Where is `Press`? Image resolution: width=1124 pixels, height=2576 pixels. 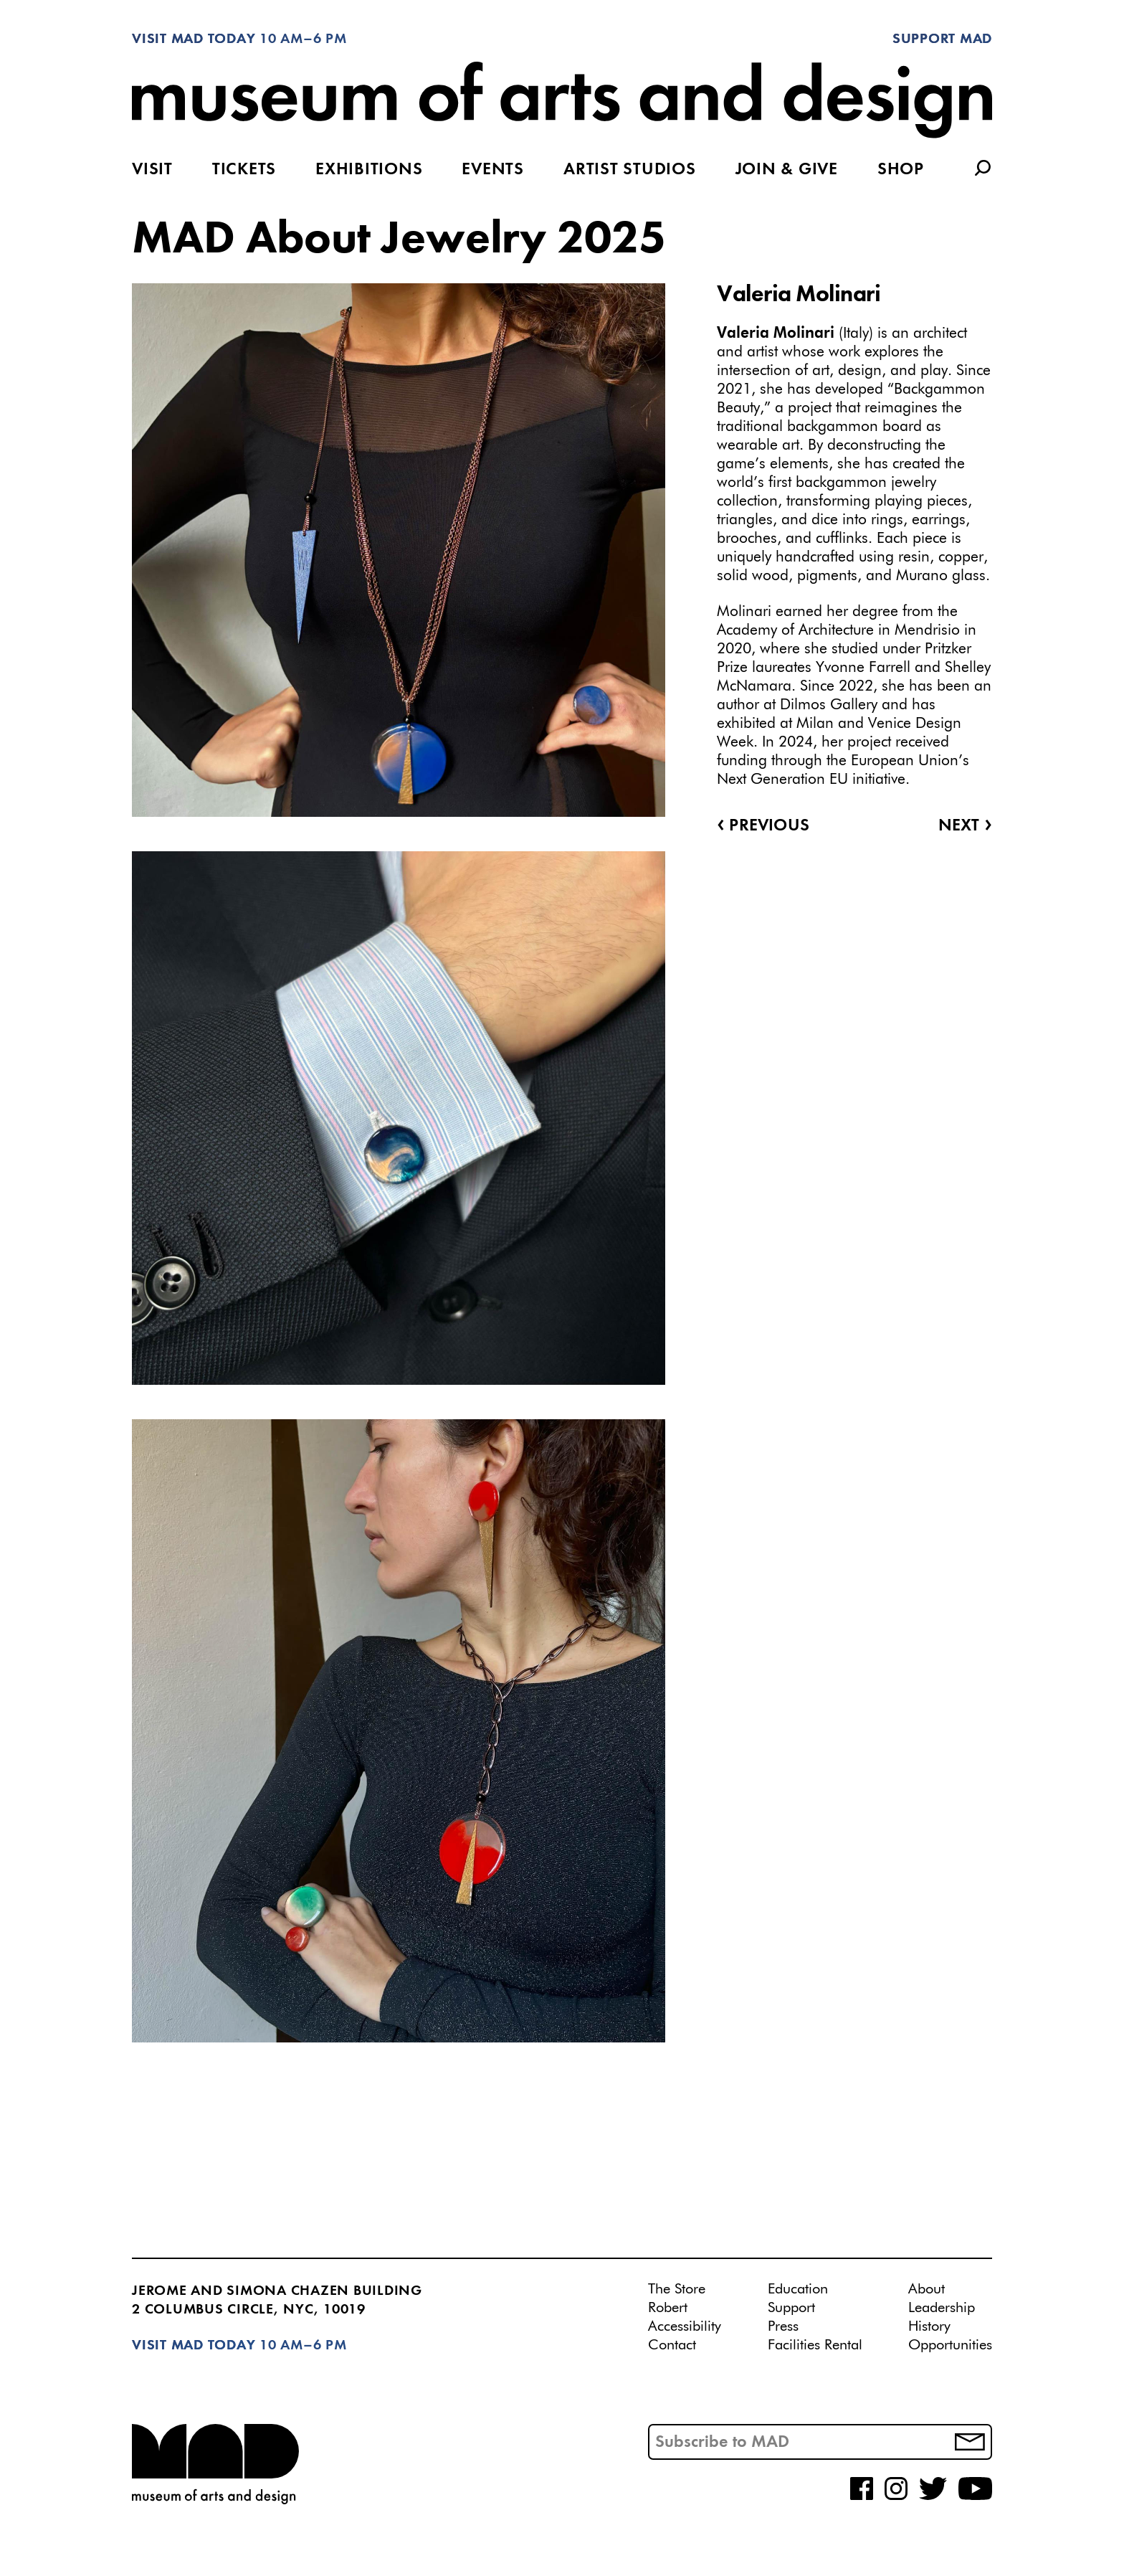
Press is located at coordinates (783, 2326).